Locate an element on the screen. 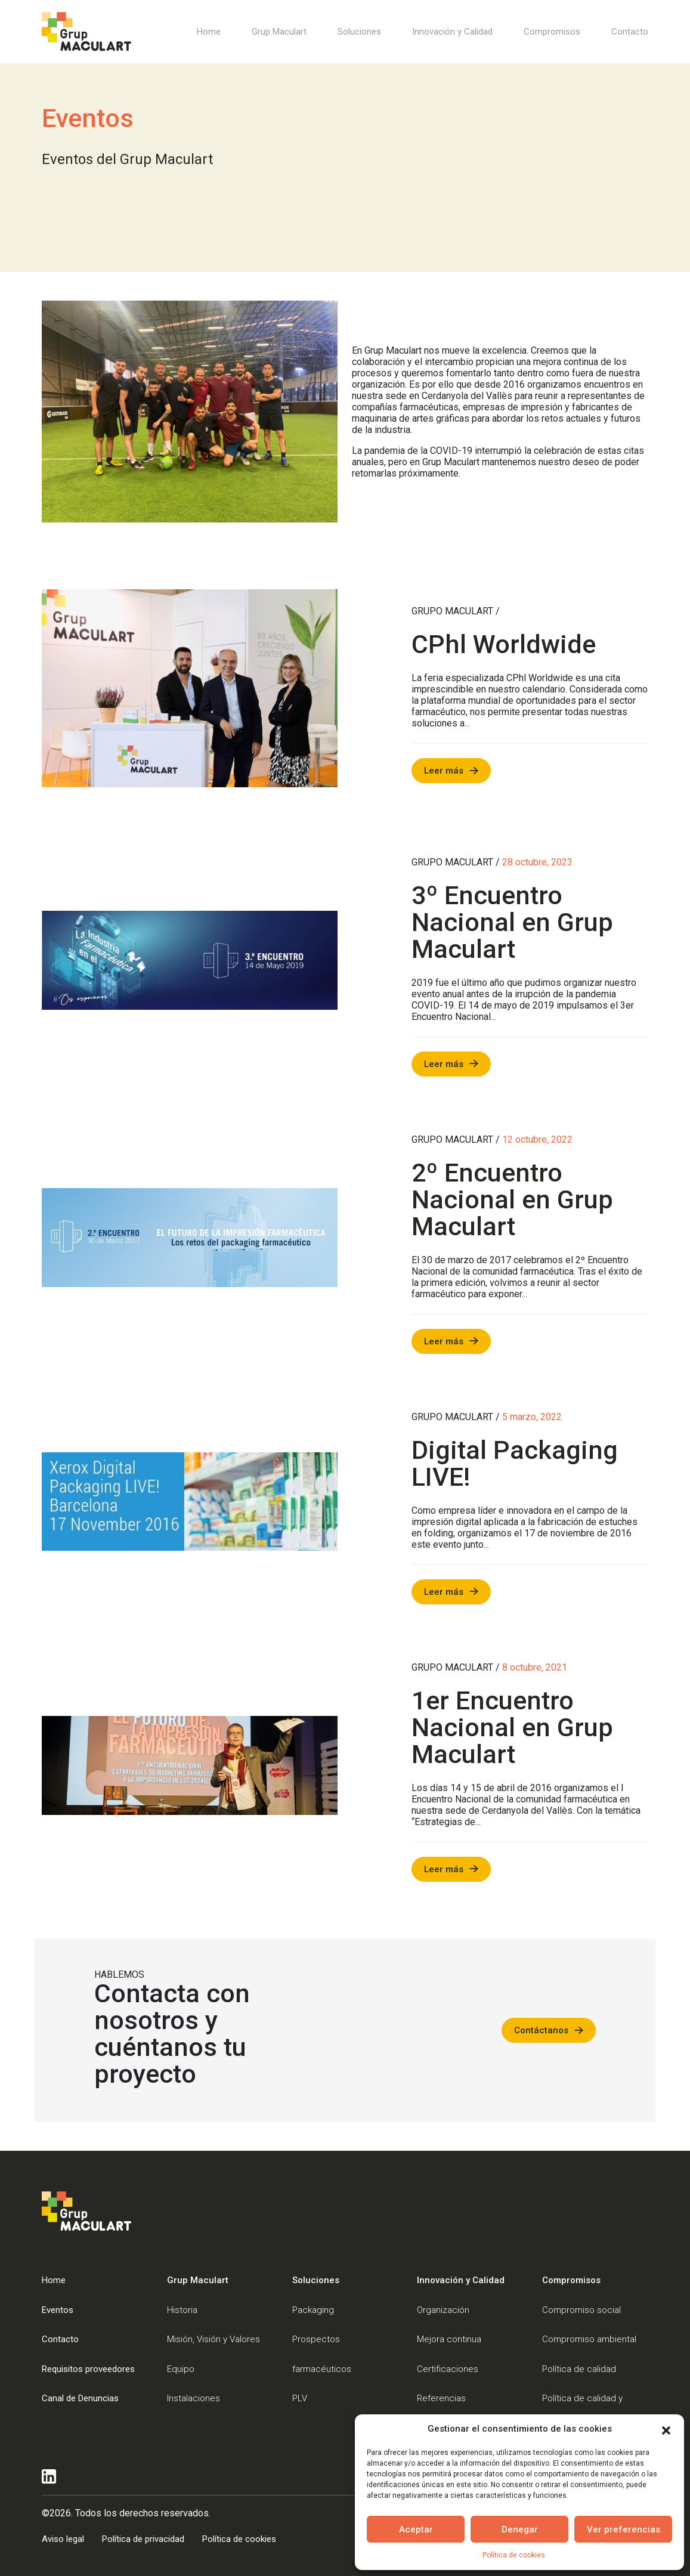  Contáctanos is located at coordinates (541, 2030).